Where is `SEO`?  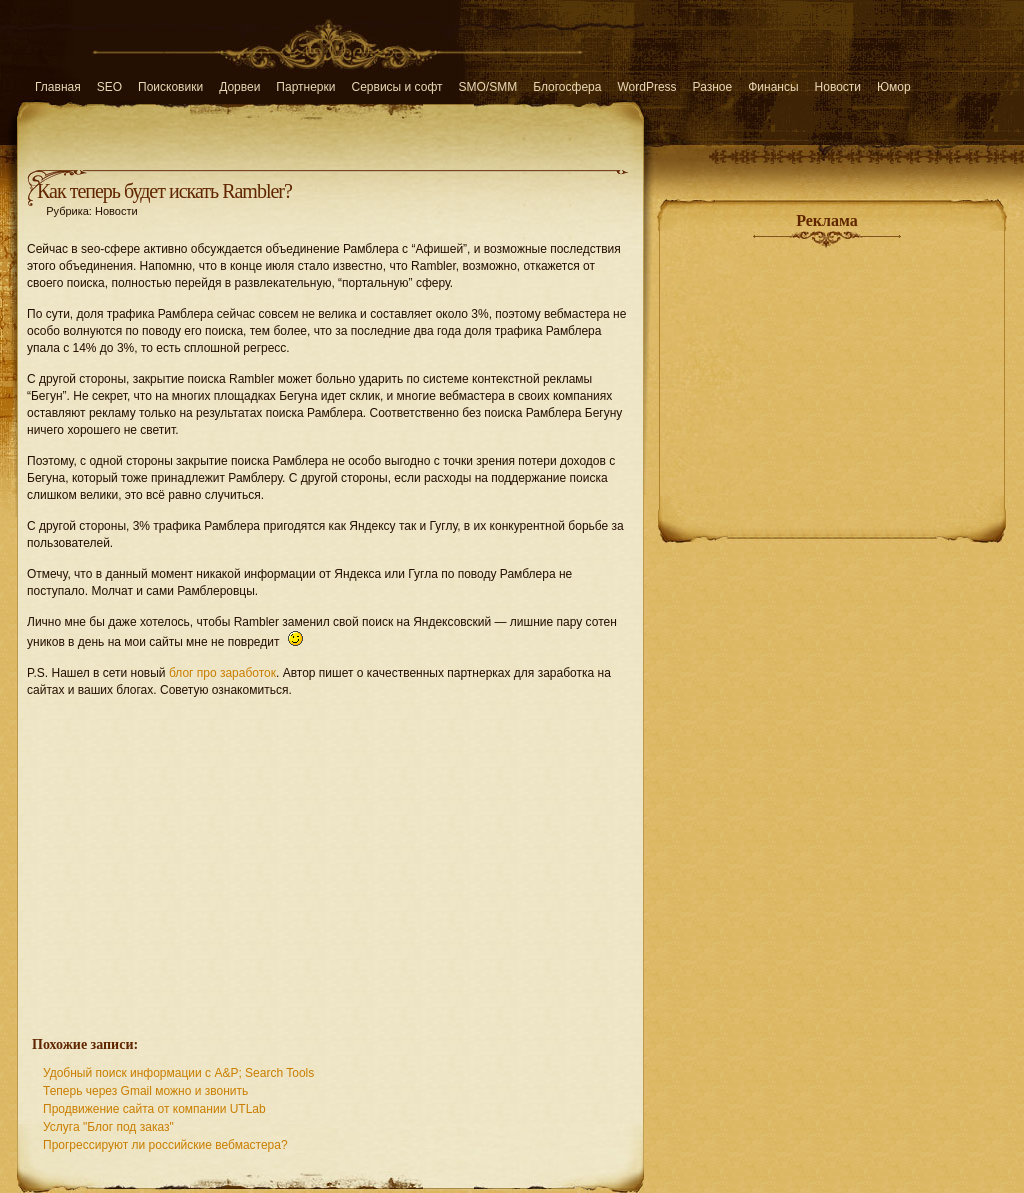 SEO is located at coordinates (109, 87).